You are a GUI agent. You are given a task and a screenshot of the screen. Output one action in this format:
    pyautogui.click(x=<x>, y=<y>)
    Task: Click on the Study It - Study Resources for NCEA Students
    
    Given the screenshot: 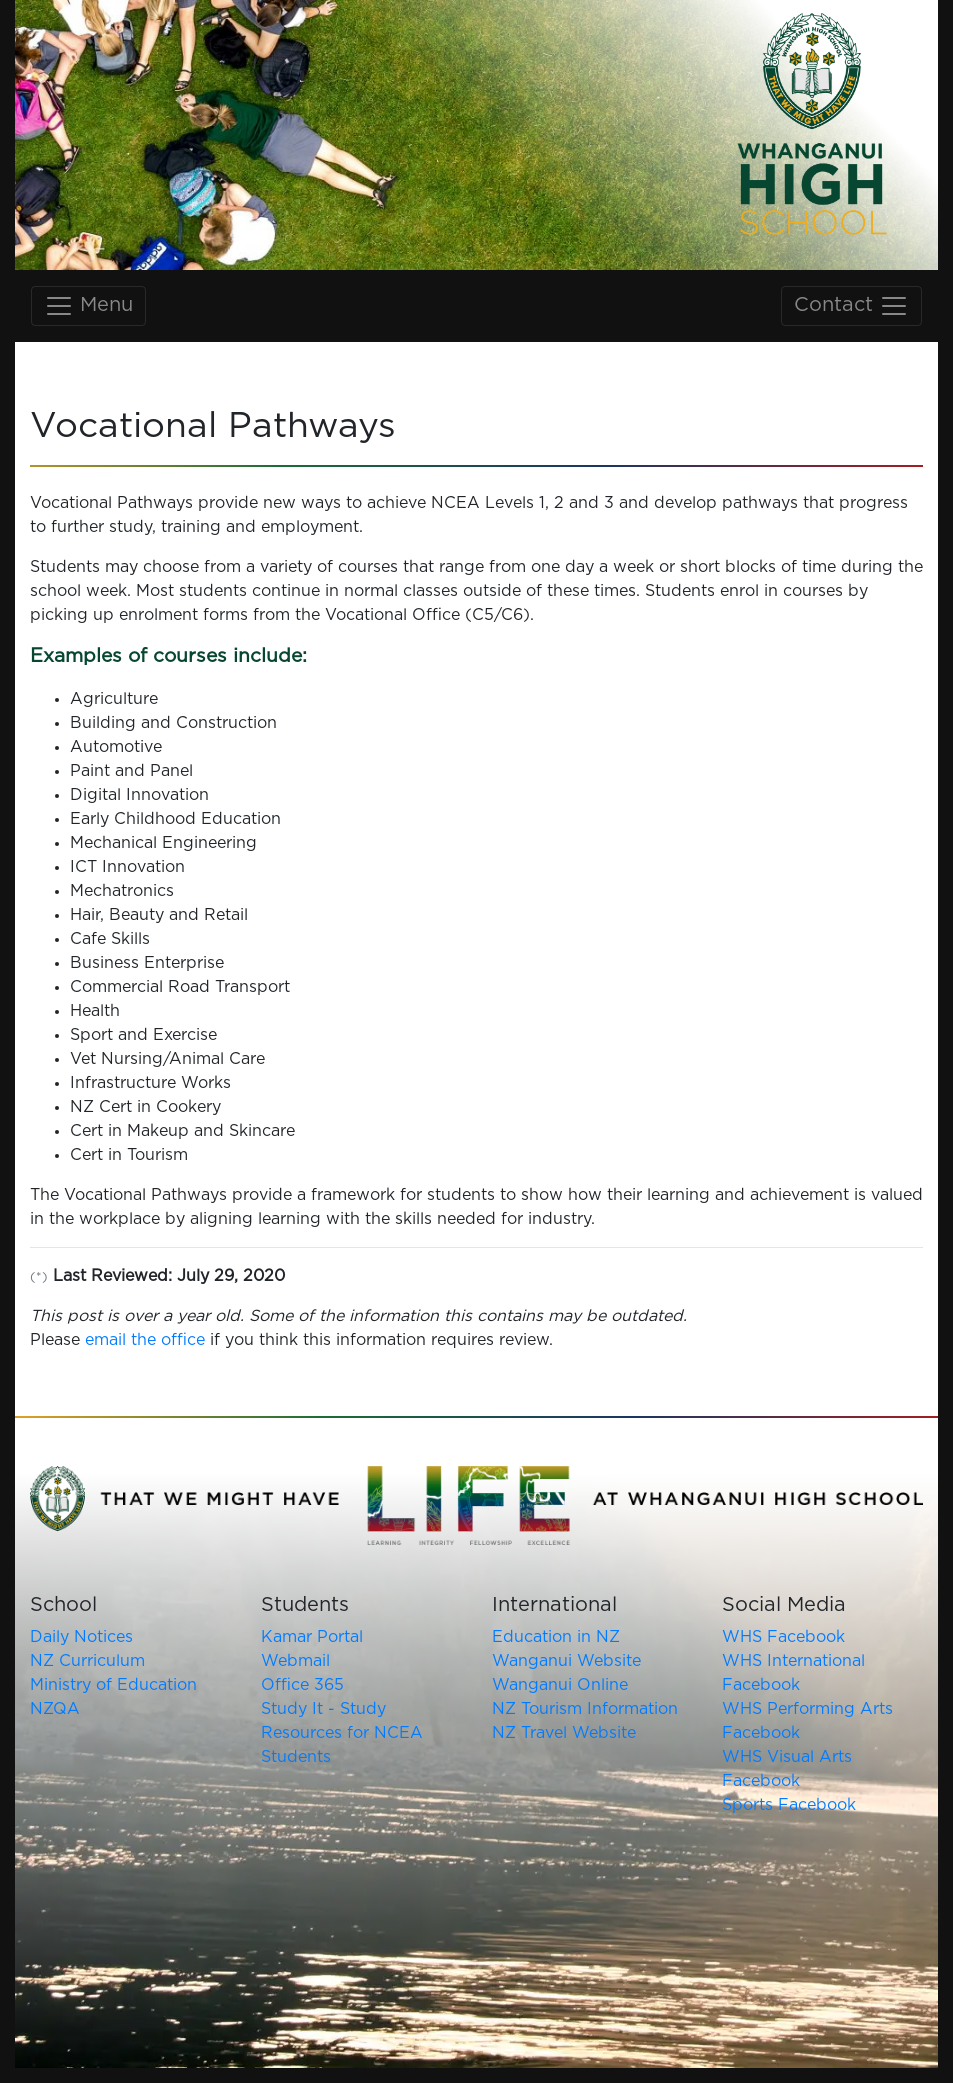 What is the action you would take?
    pyautogui.click(x=342, y=1733)
    